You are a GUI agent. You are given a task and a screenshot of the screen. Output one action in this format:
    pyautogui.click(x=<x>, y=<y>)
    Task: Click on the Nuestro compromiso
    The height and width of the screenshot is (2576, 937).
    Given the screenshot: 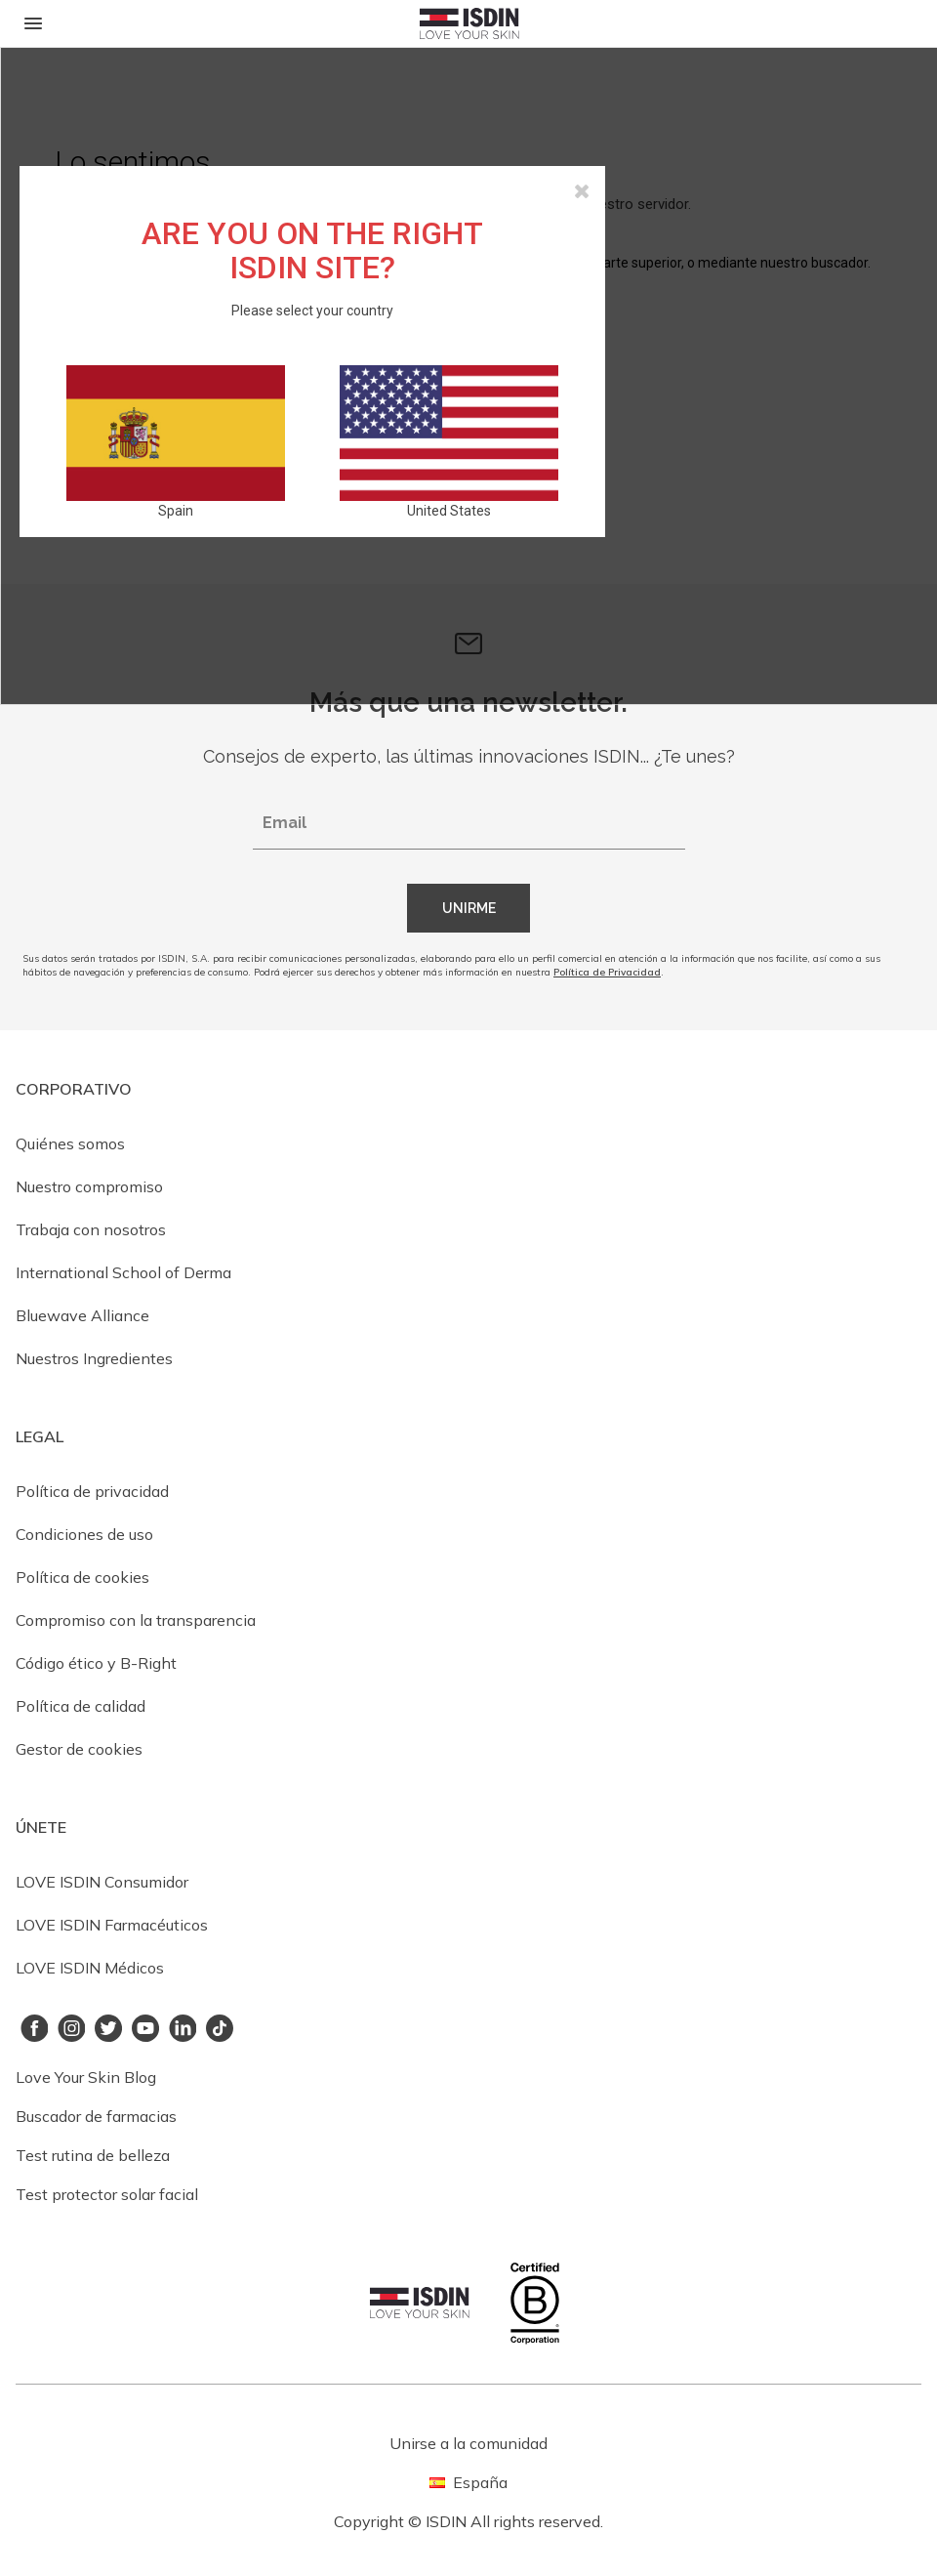 What is the action you would take?
    pyautogui.click(x=89, y=1186)
    